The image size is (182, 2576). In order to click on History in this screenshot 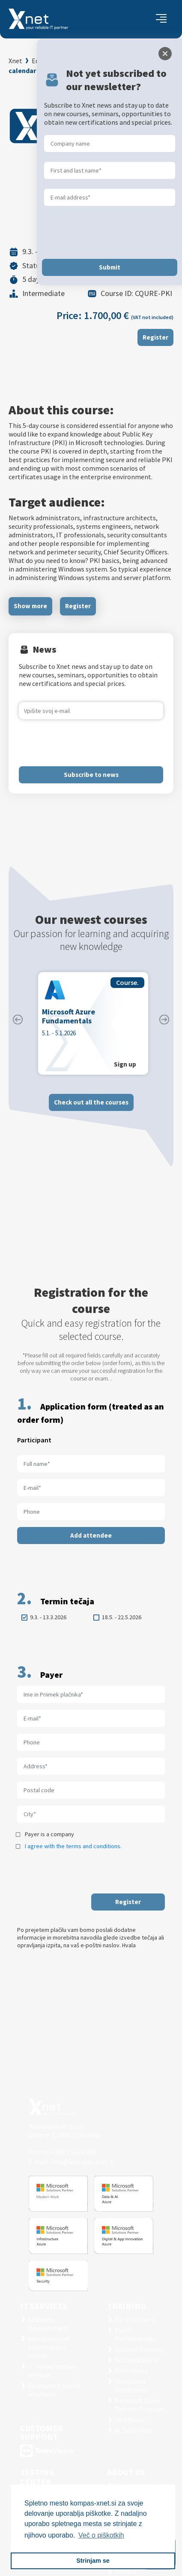, I will do `click(126, 2571)`.